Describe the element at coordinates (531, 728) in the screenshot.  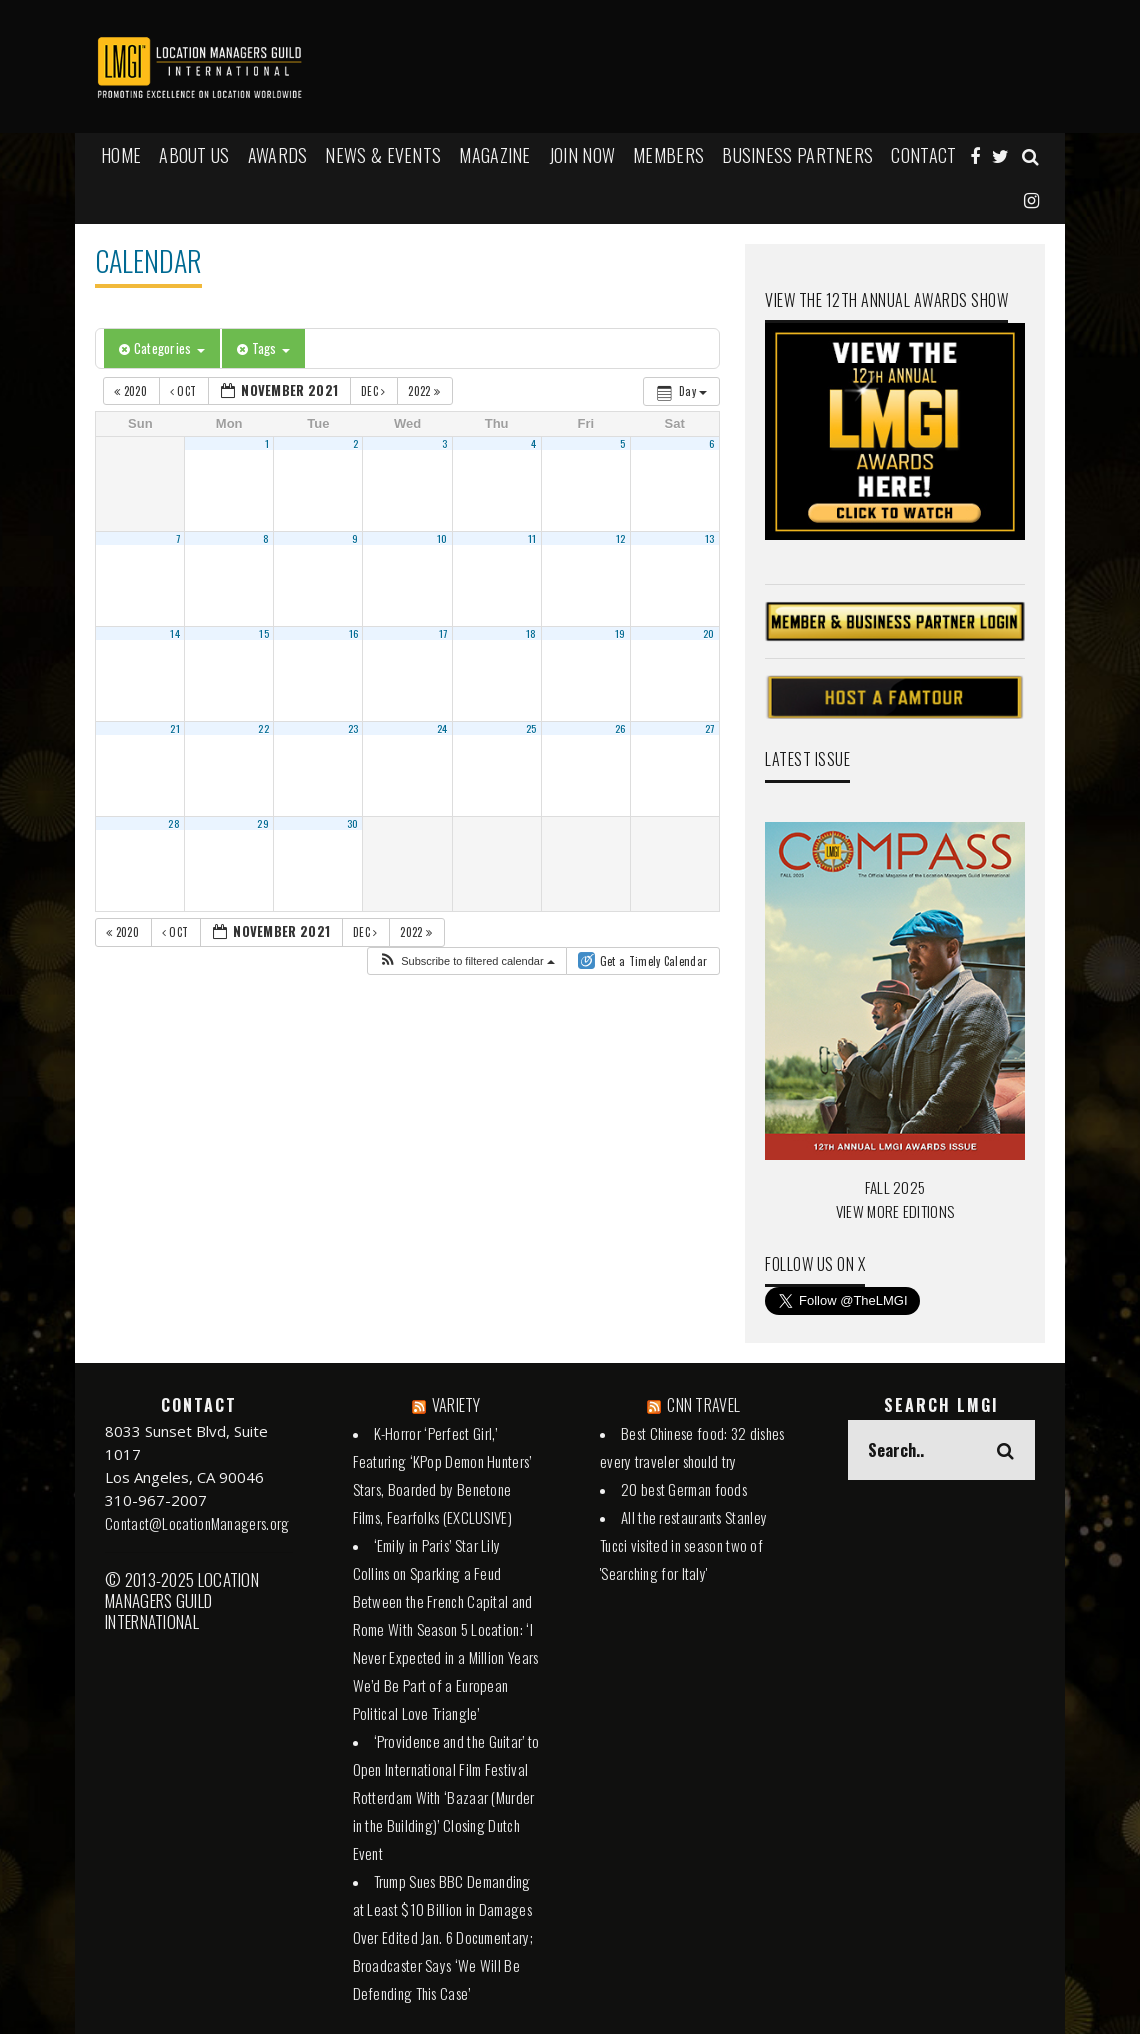
I see `25` at that location.